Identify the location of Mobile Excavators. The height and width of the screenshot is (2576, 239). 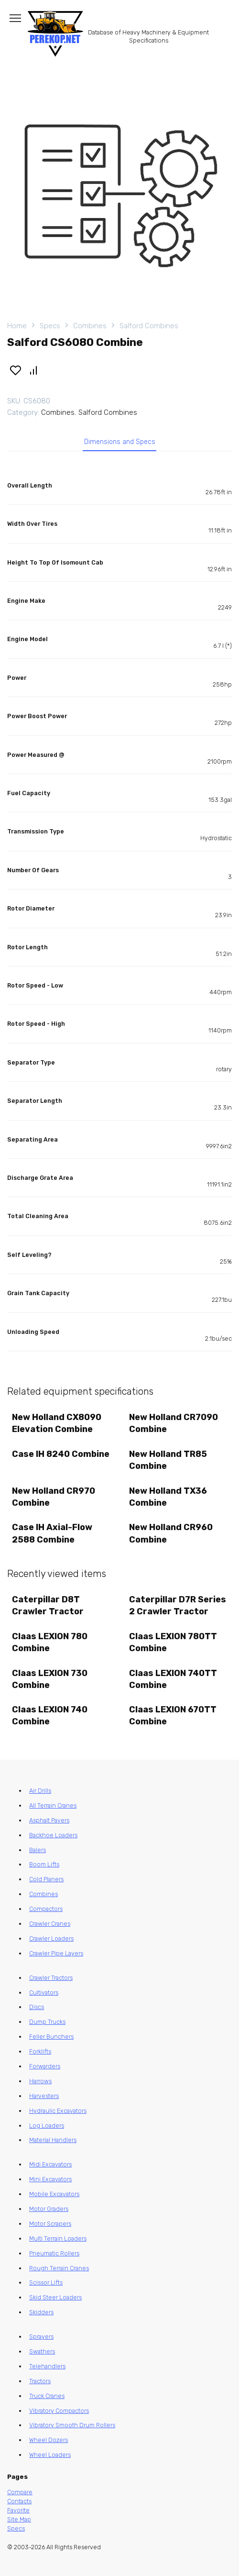
(54, 2194).